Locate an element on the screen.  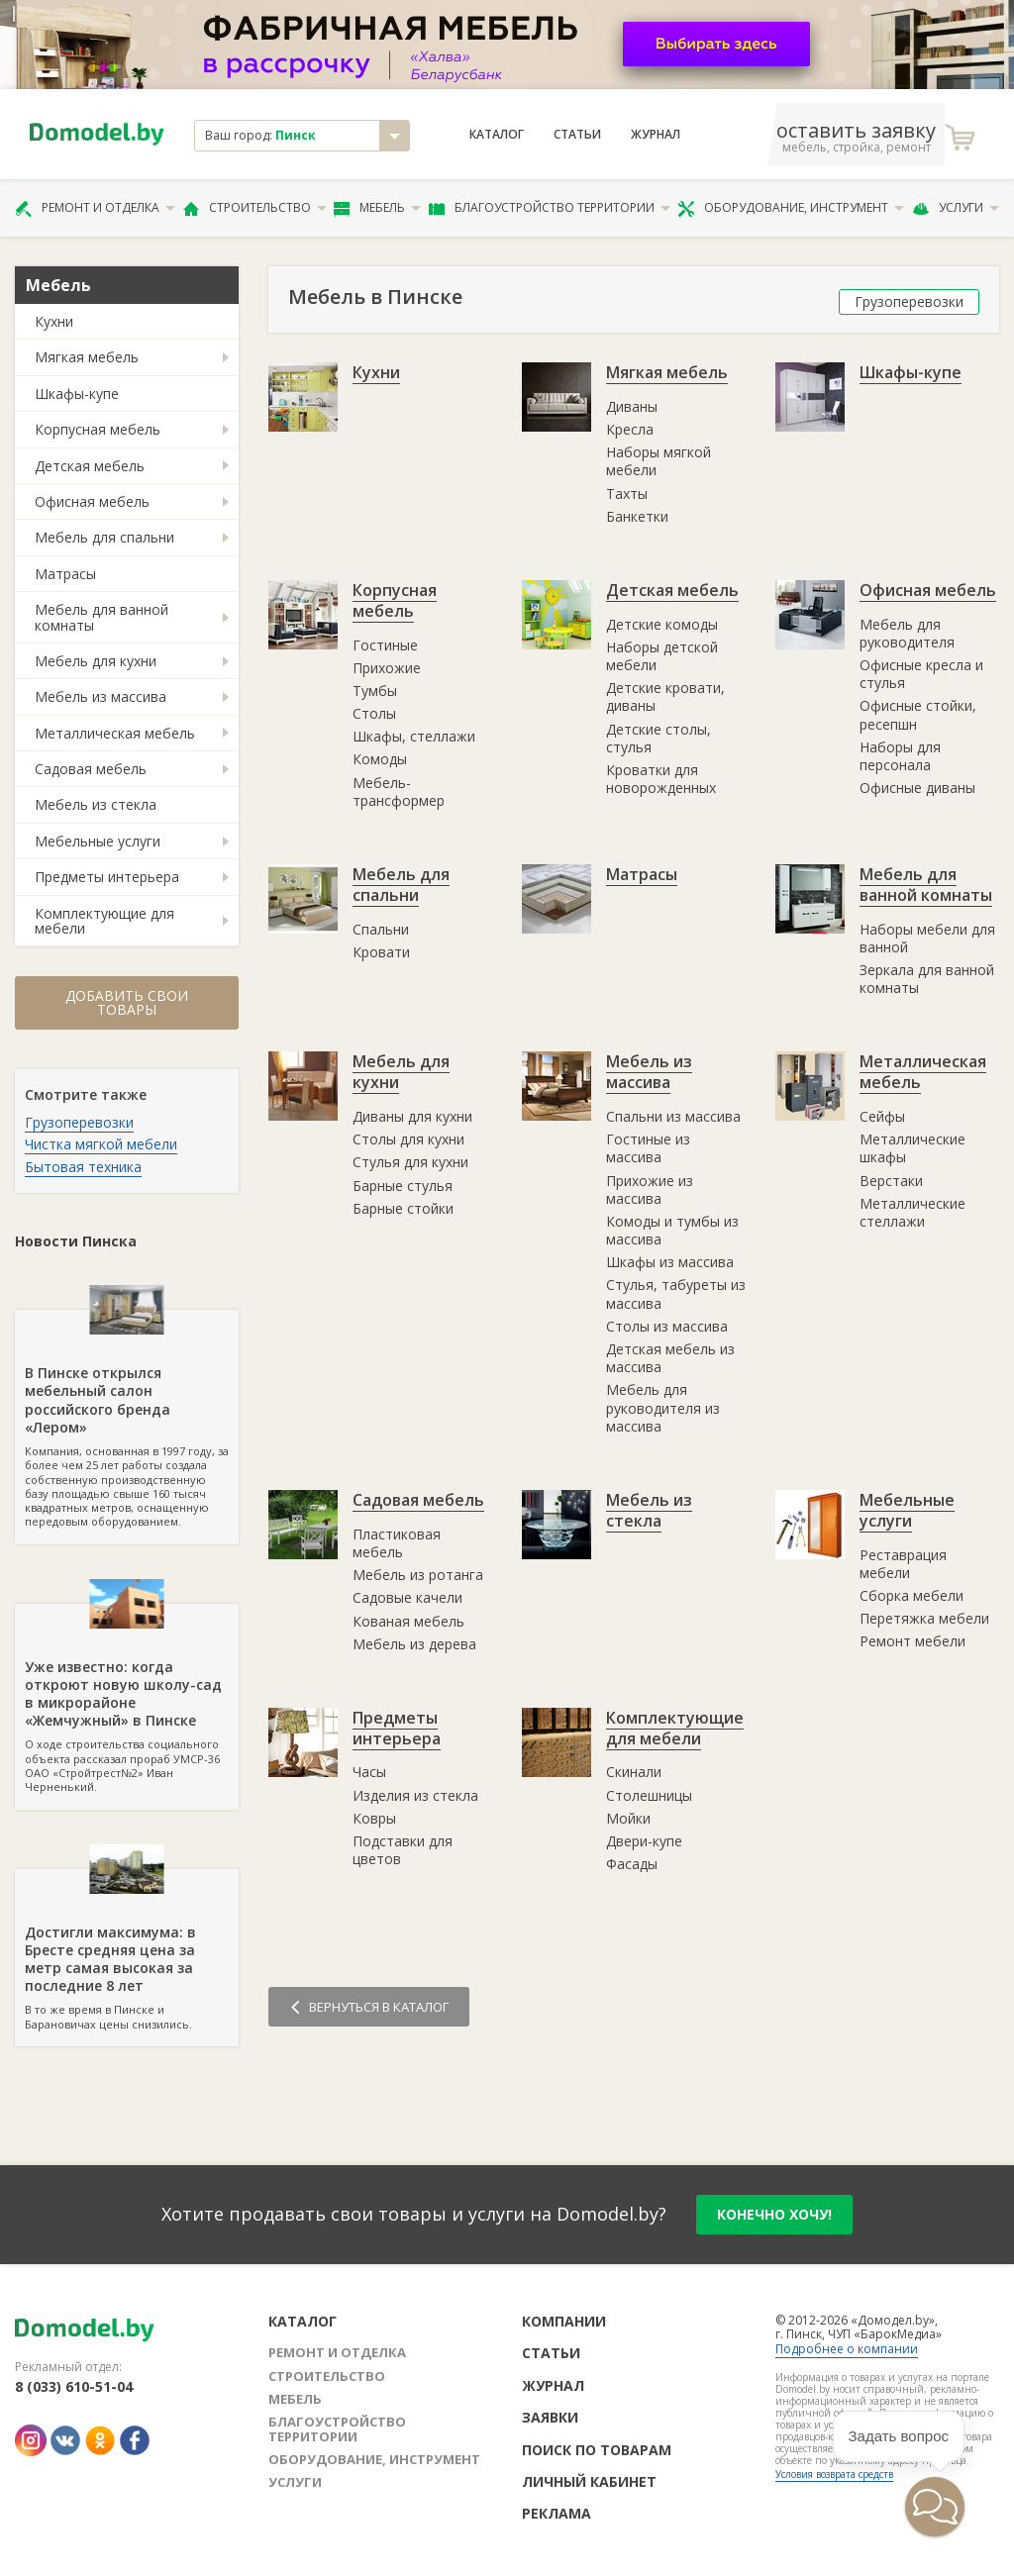
Наборы мебели для ванной is located at coordinates (927, 938).